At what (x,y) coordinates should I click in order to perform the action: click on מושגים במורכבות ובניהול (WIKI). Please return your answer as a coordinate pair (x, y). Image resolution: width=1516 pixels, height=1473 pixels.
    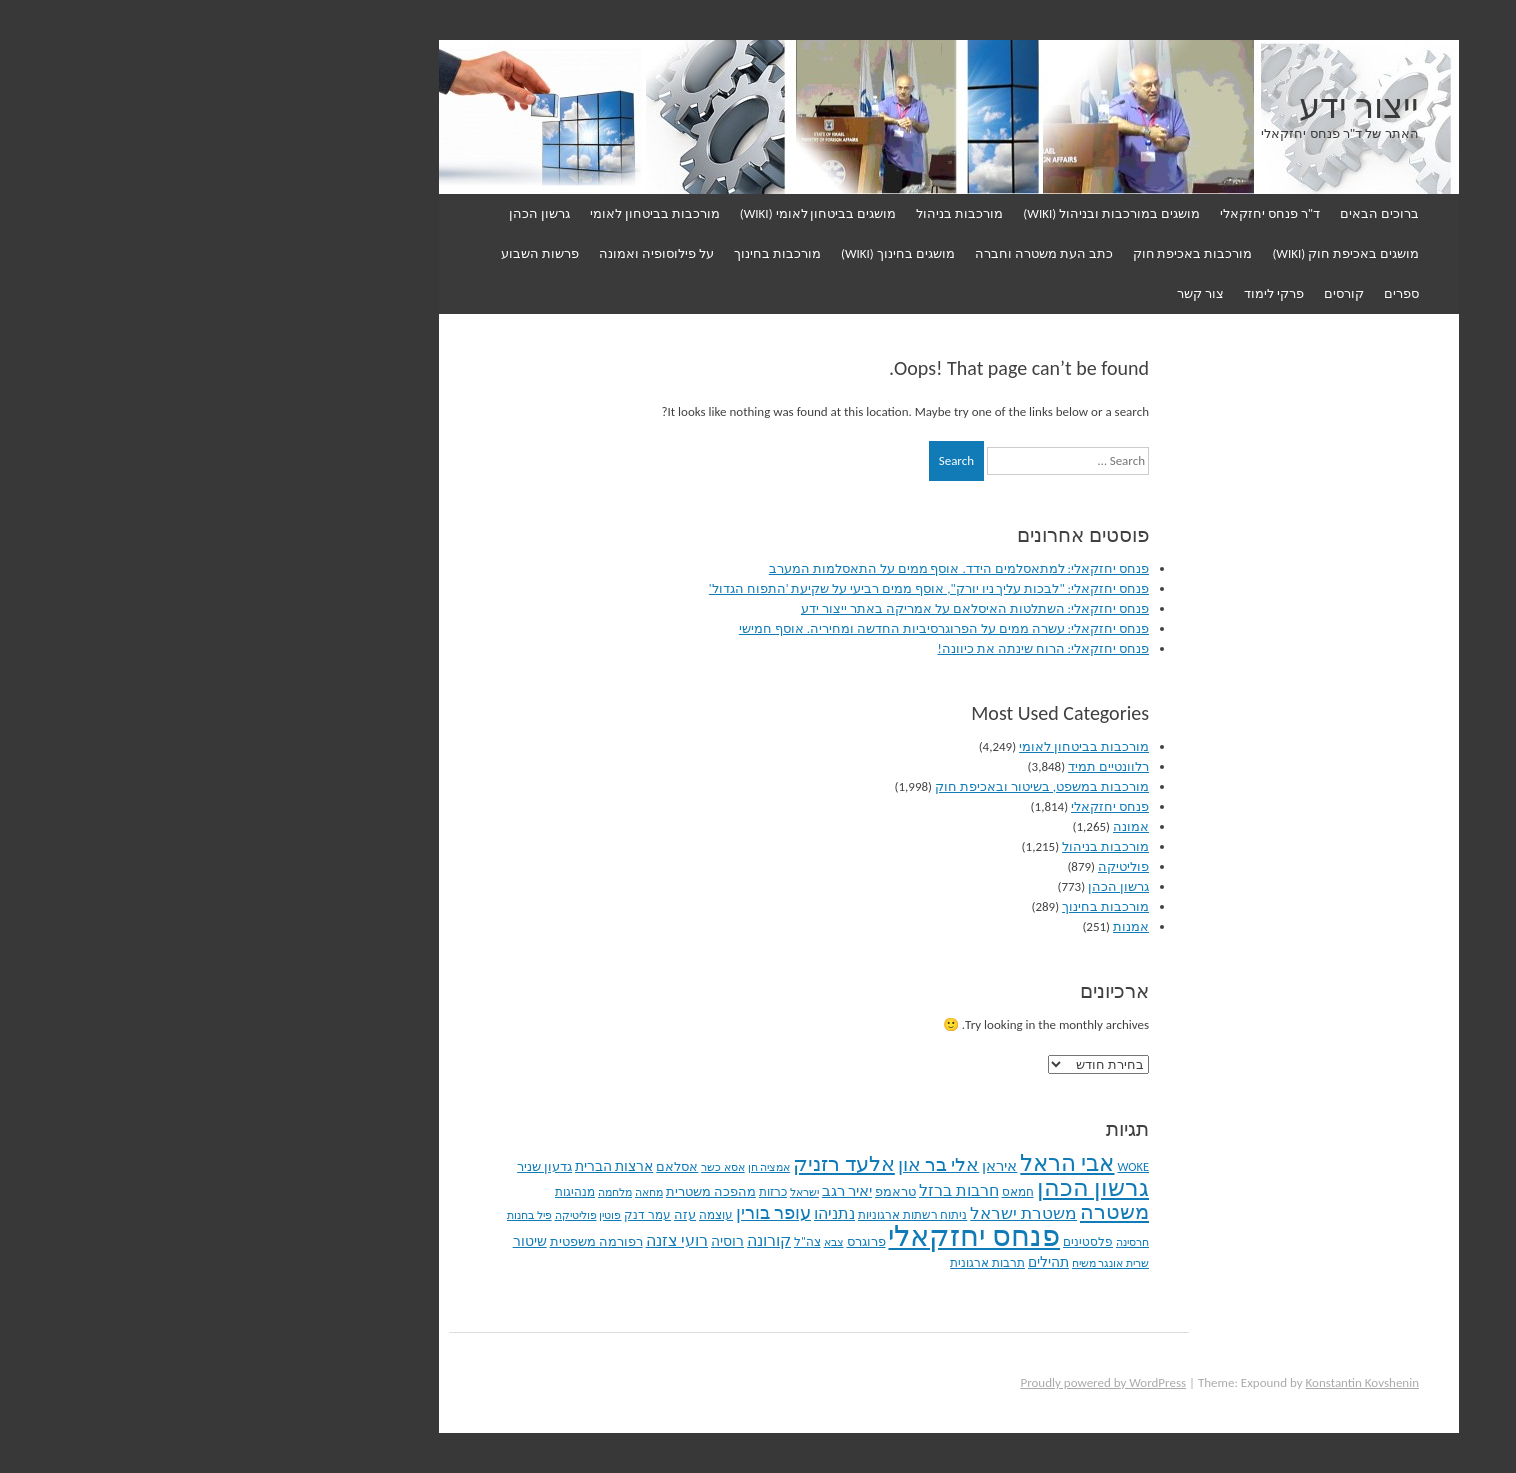
    Looking at the image, I should click on (920, 213).